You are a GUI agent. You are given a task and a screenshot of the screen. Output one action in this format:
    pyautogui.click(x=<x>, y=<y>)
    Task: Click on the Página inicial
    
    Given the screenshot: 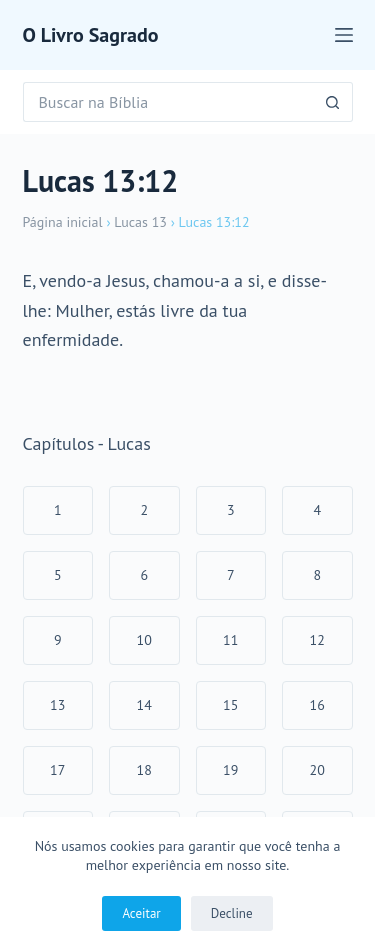 What is the action you would take?
    pyautogui.click(x=63, y=222)
    